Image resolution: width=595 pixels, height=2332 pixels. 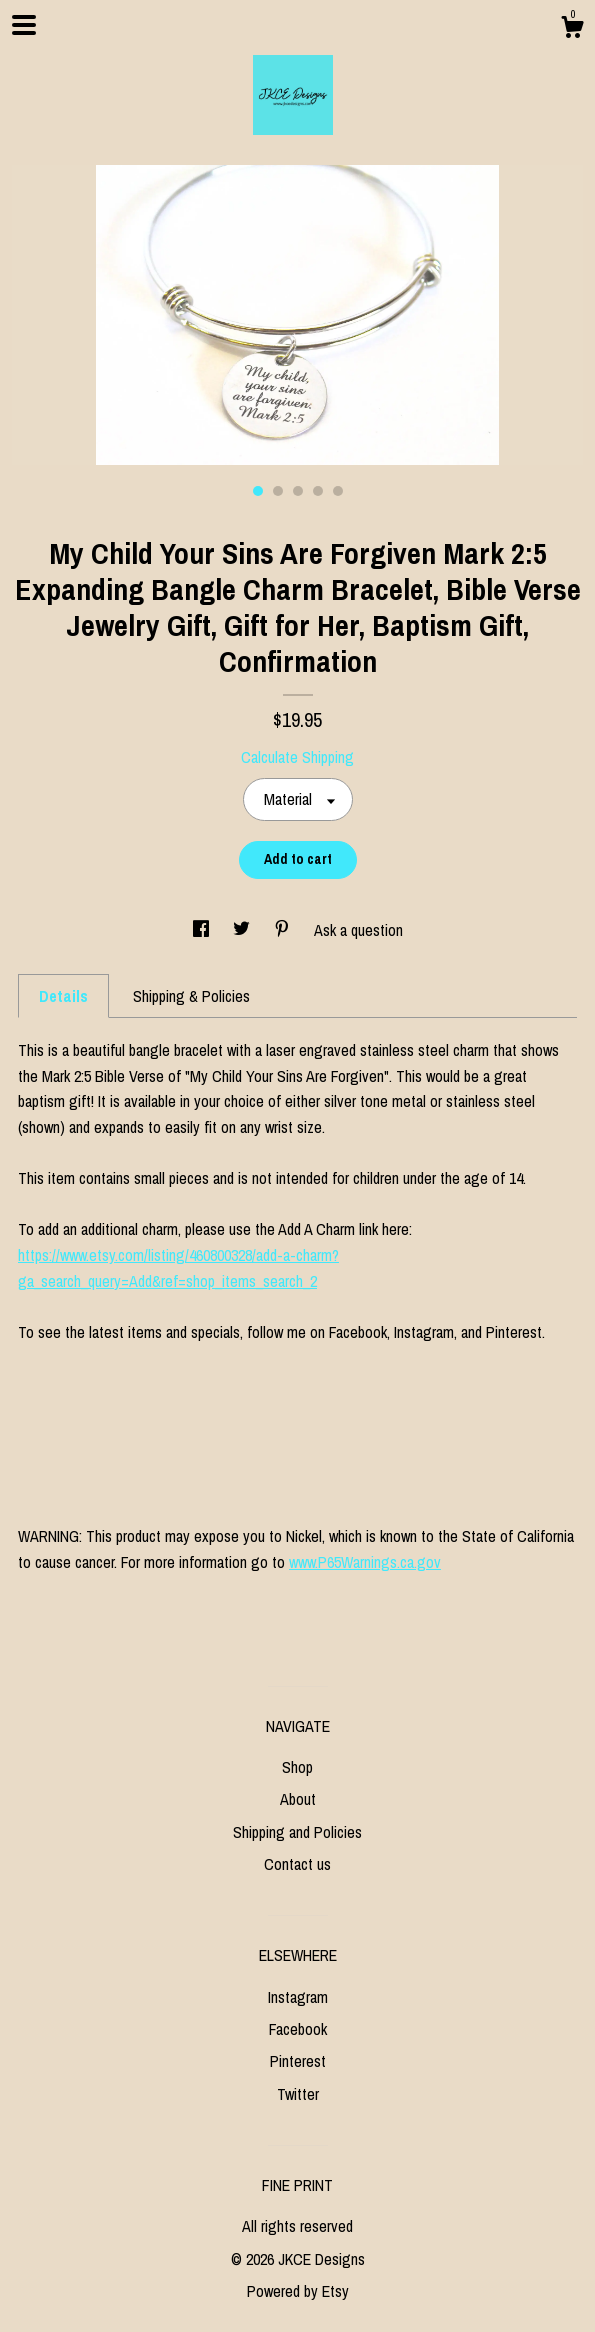 I want to click on [toggle navigation], so click(x=24, y=25).